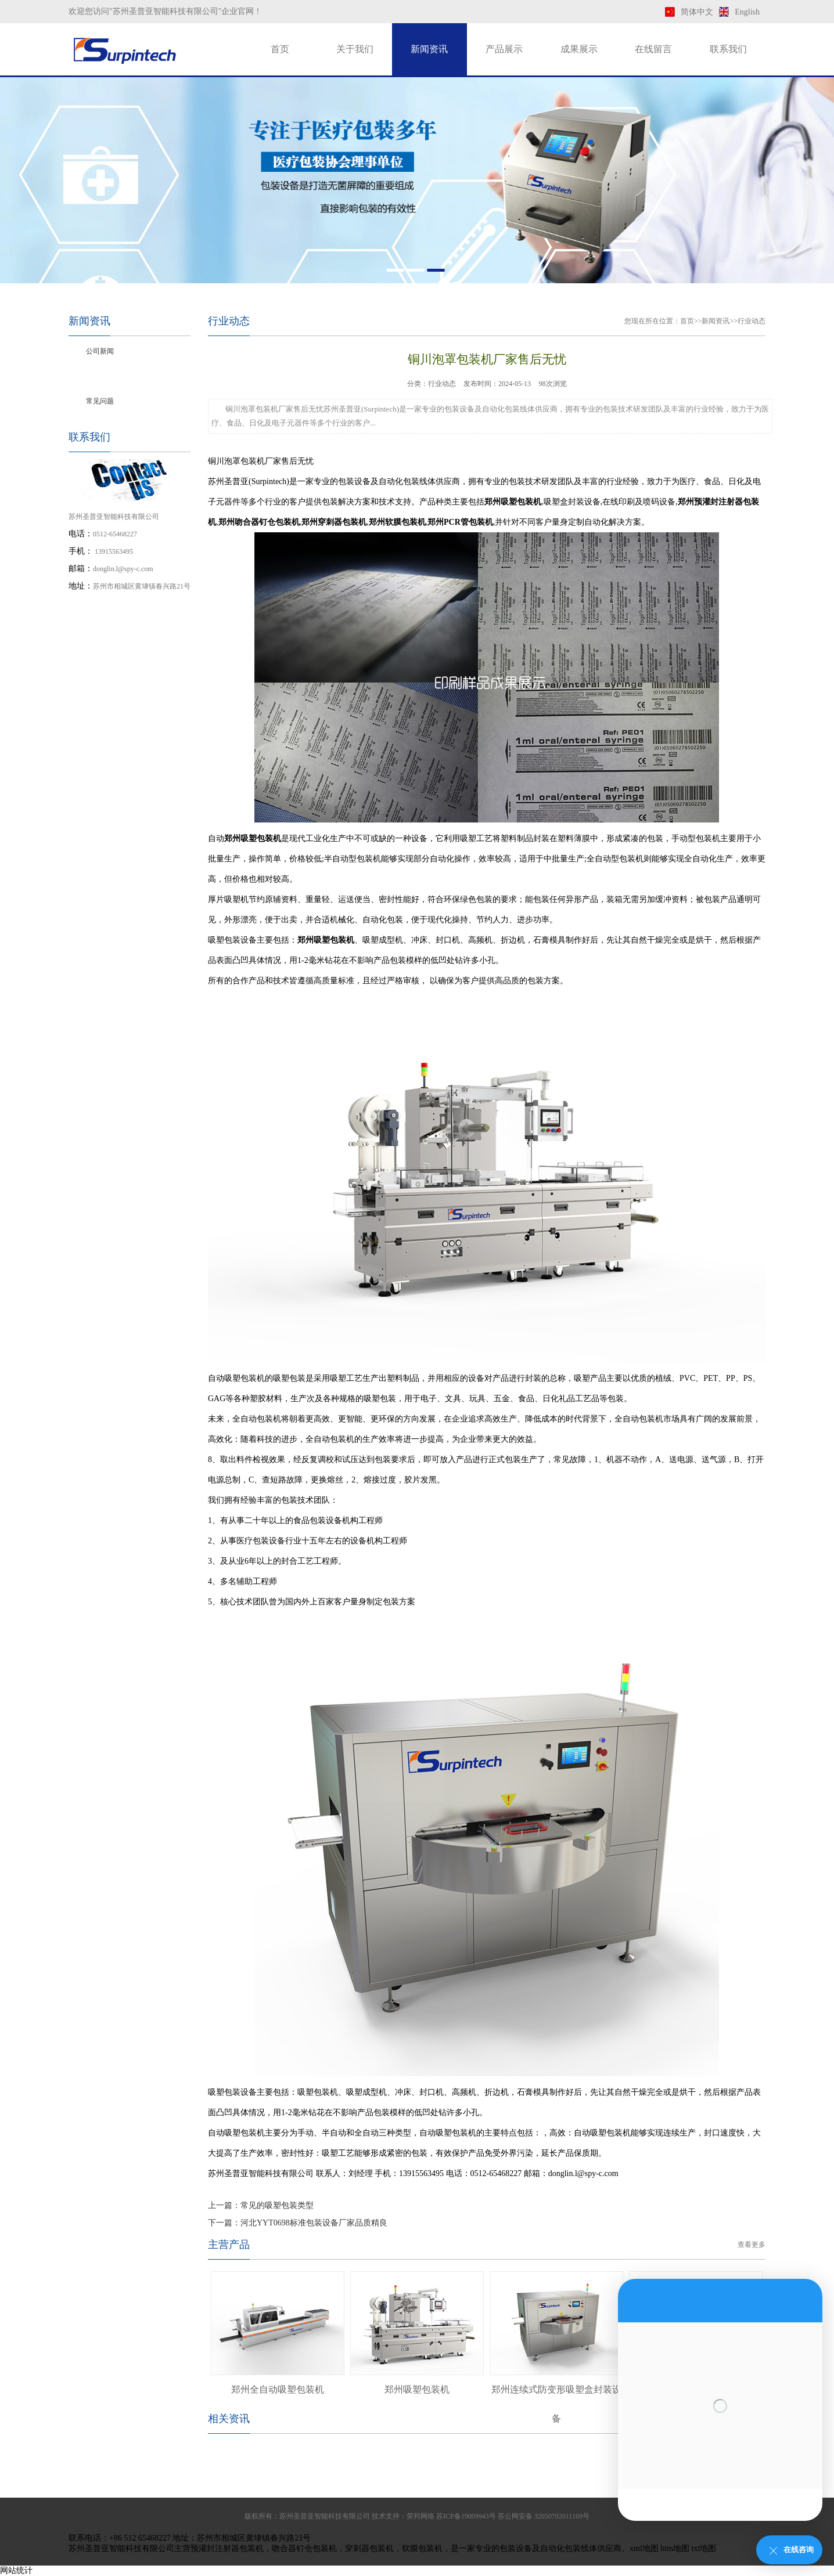 The height and width of the screenshot is (2576, 834). What do you see at coordinates (369, 2548) in the screenshot?
I see `穿刺器包装机` at bounding box center [369, 2548].